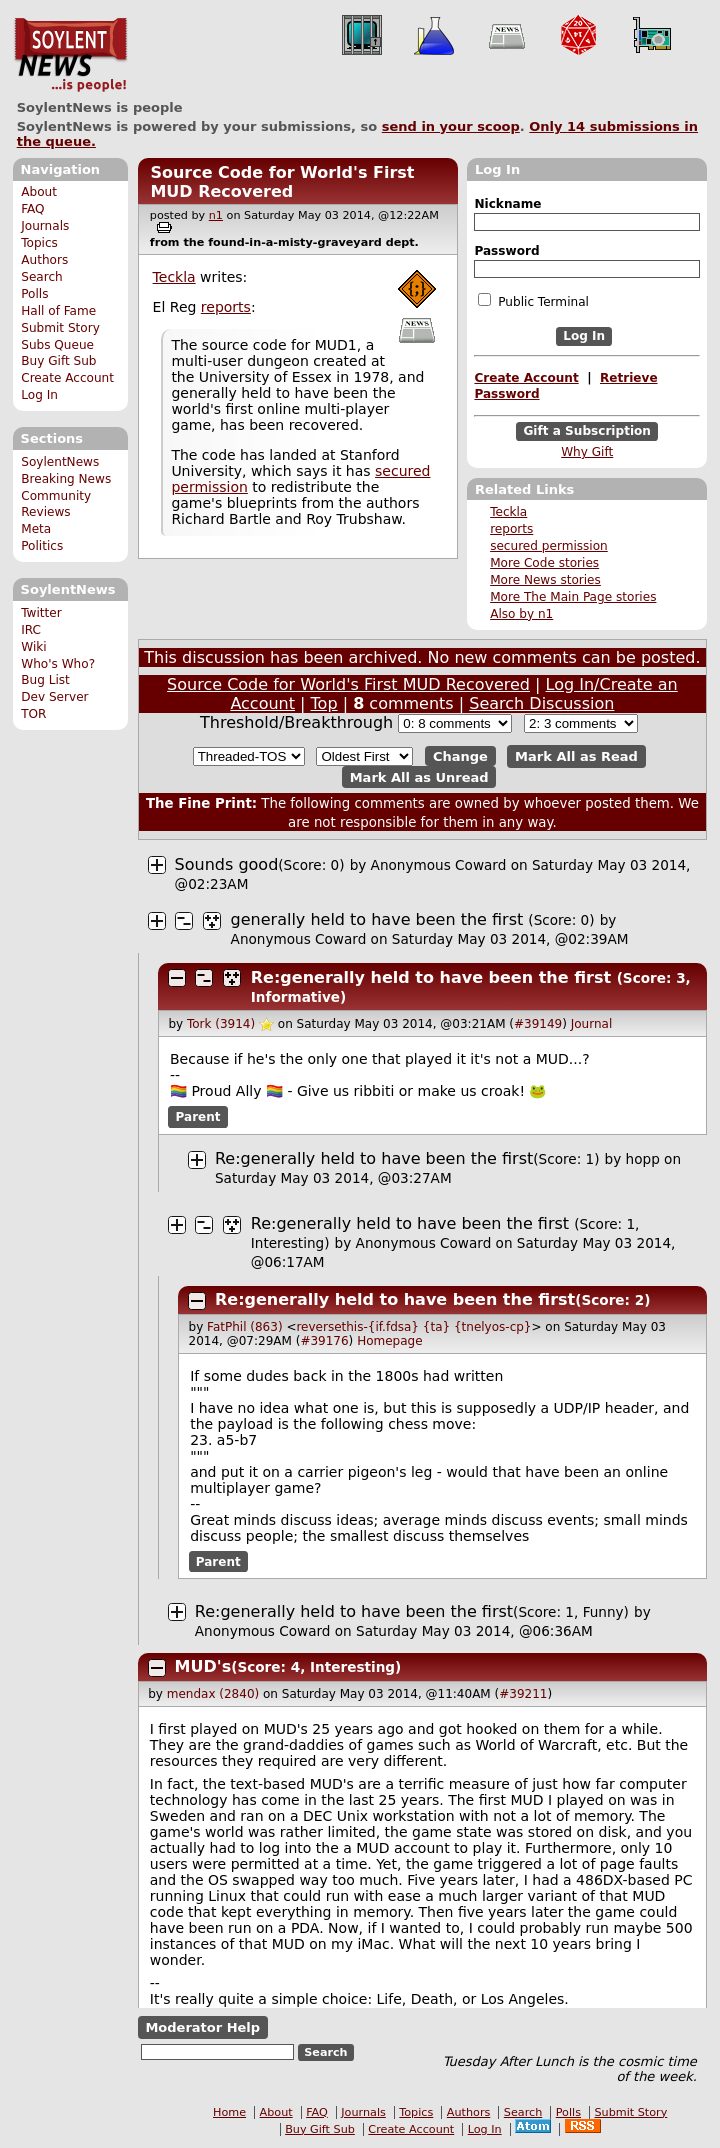  What do you see at coordinates (57, 345) in the screenshot?
I see `Subs Queue` at bounding box center [57, 345].